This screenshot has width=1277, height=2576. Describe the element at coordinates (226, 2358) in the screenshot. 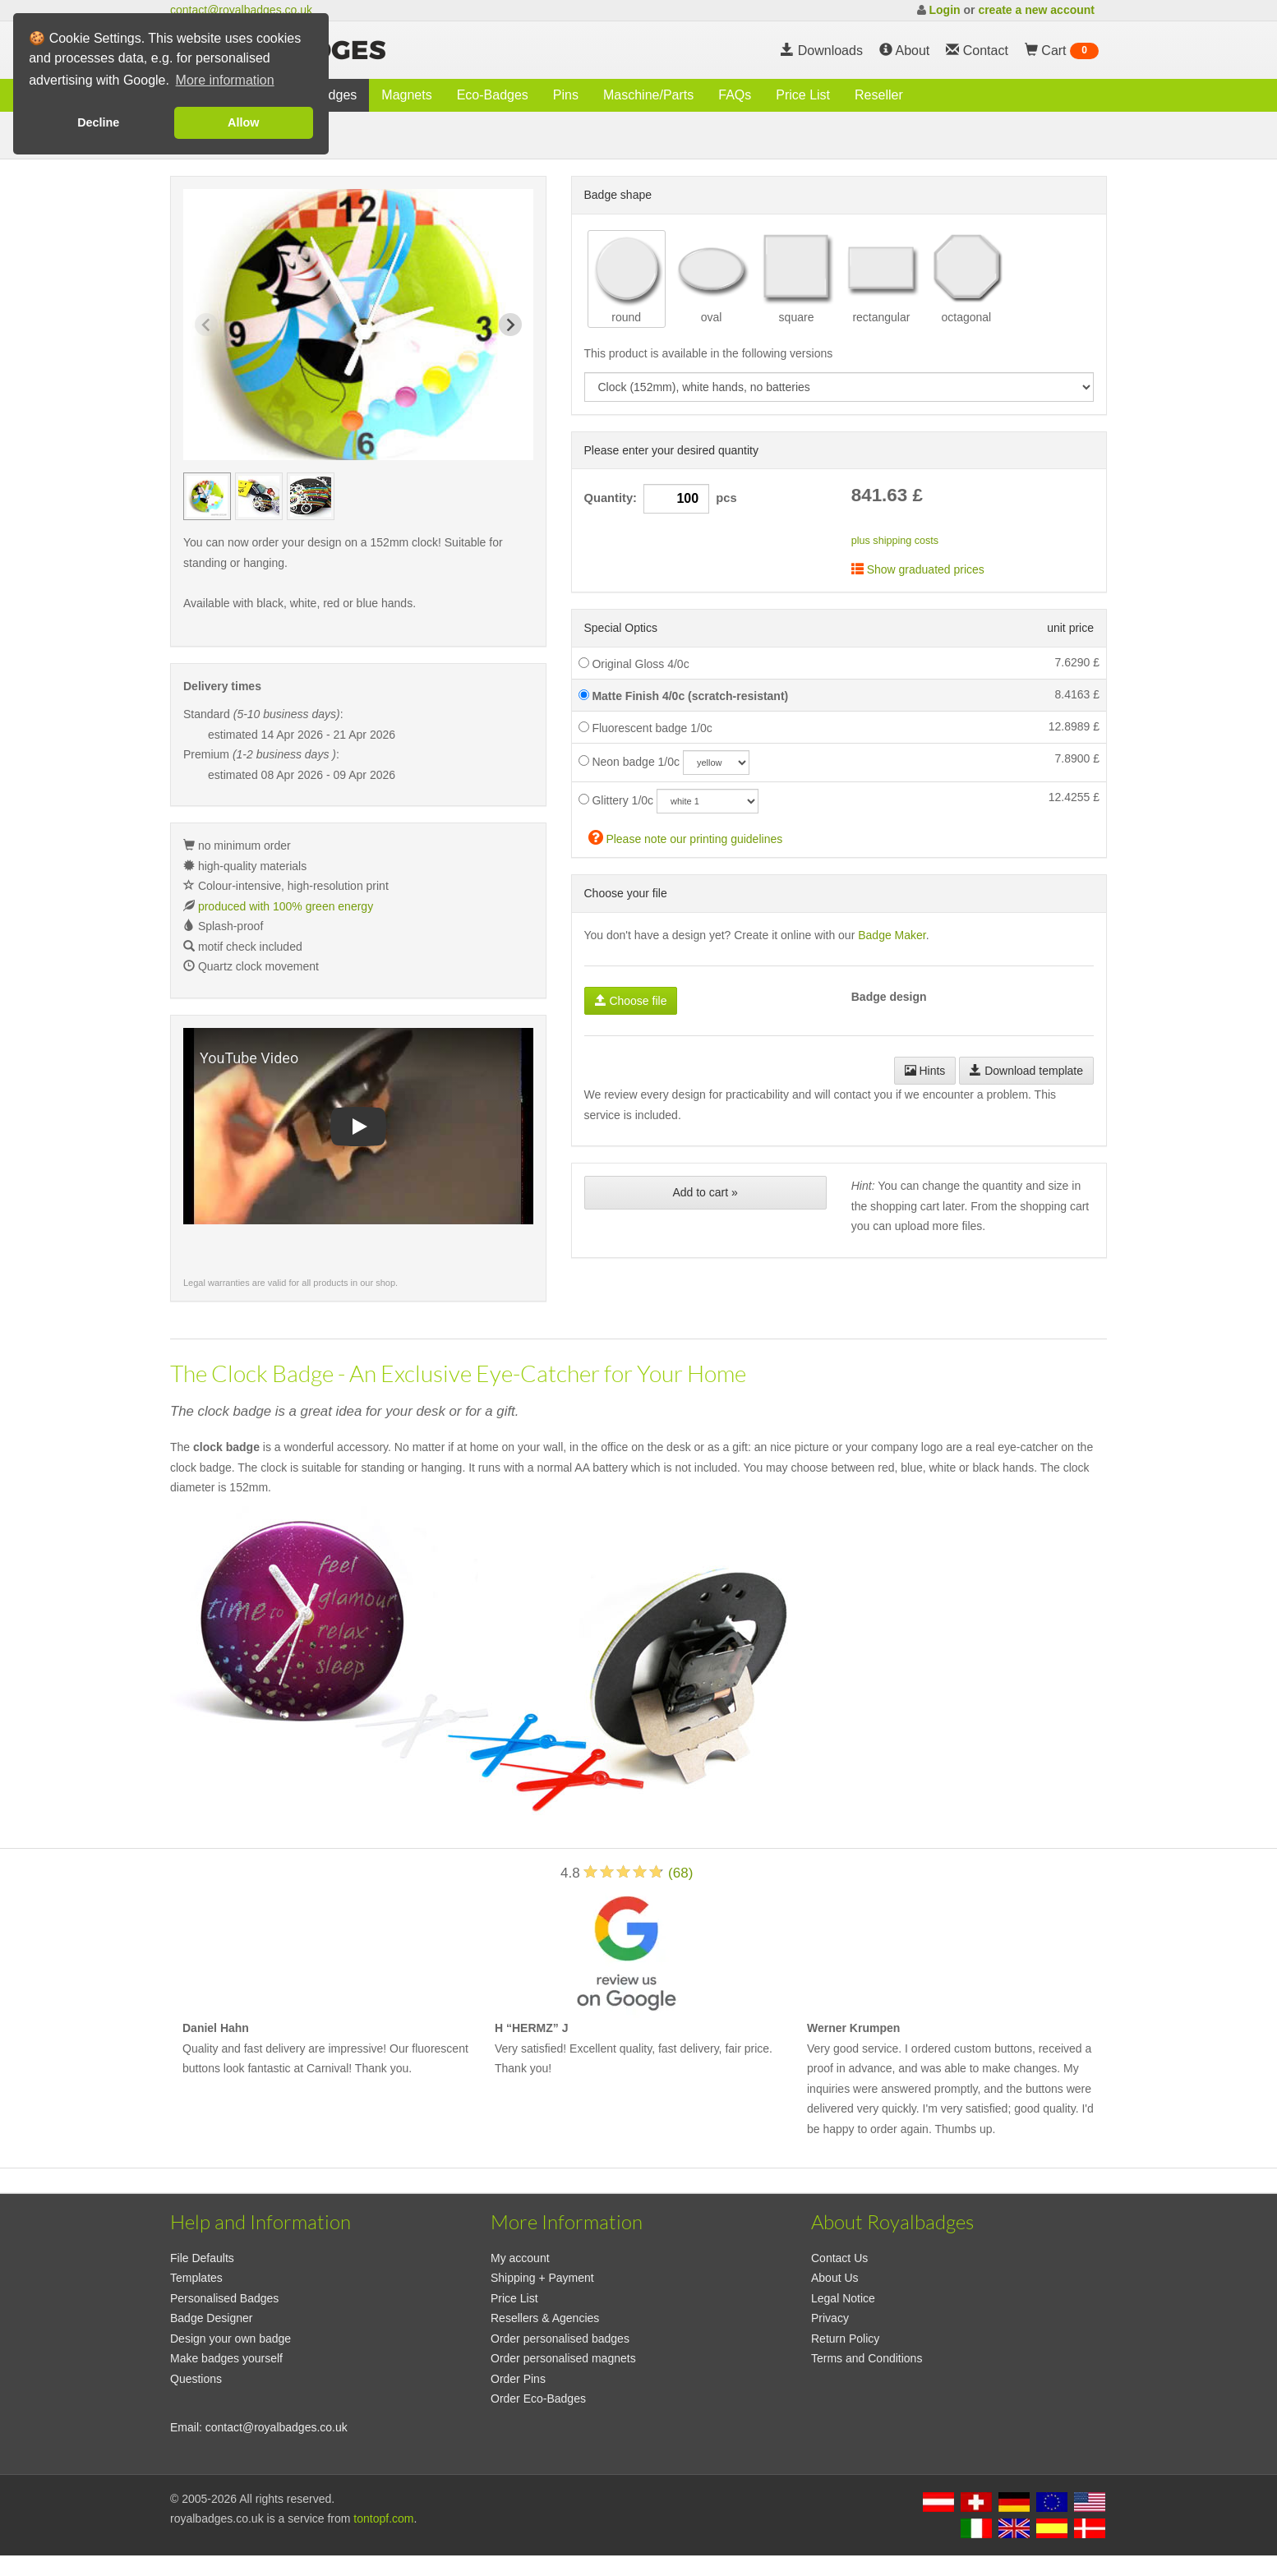

I see `Make badges yourself` at that location.